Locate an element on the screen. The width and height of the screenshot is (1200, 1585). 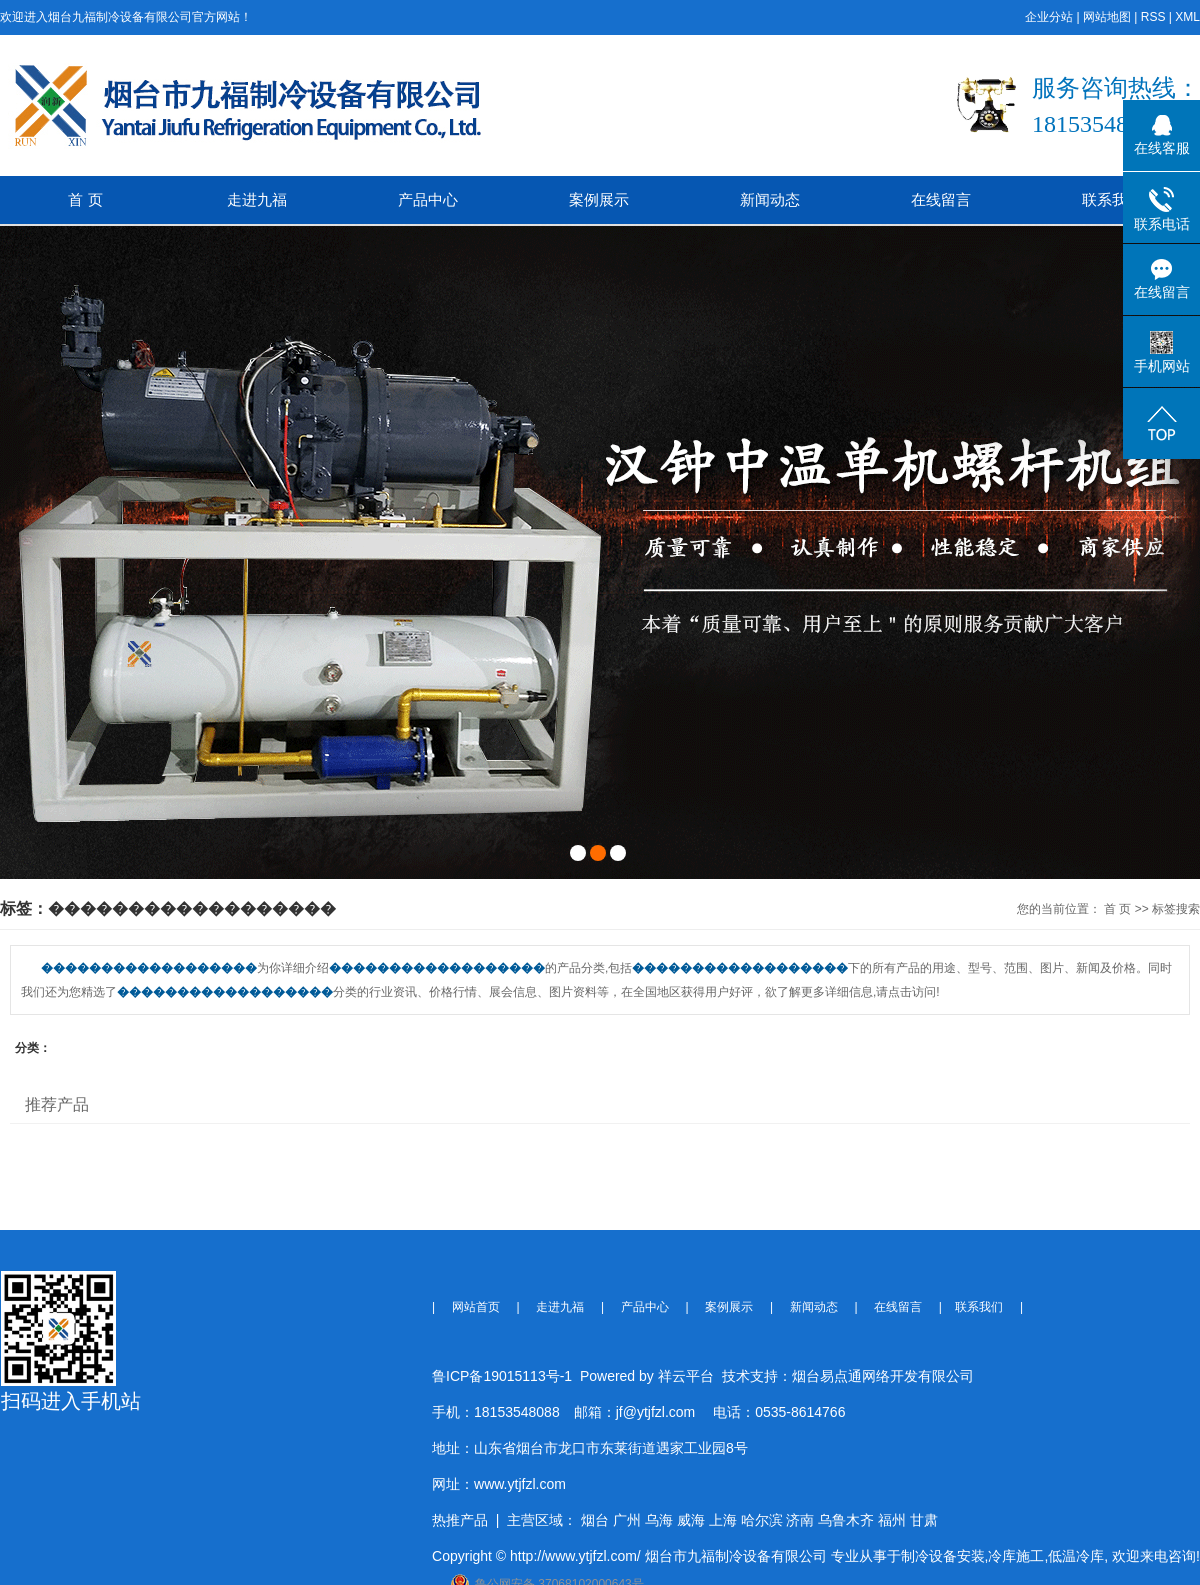
制冷设备安装 is located at coordinates (943, 1556).